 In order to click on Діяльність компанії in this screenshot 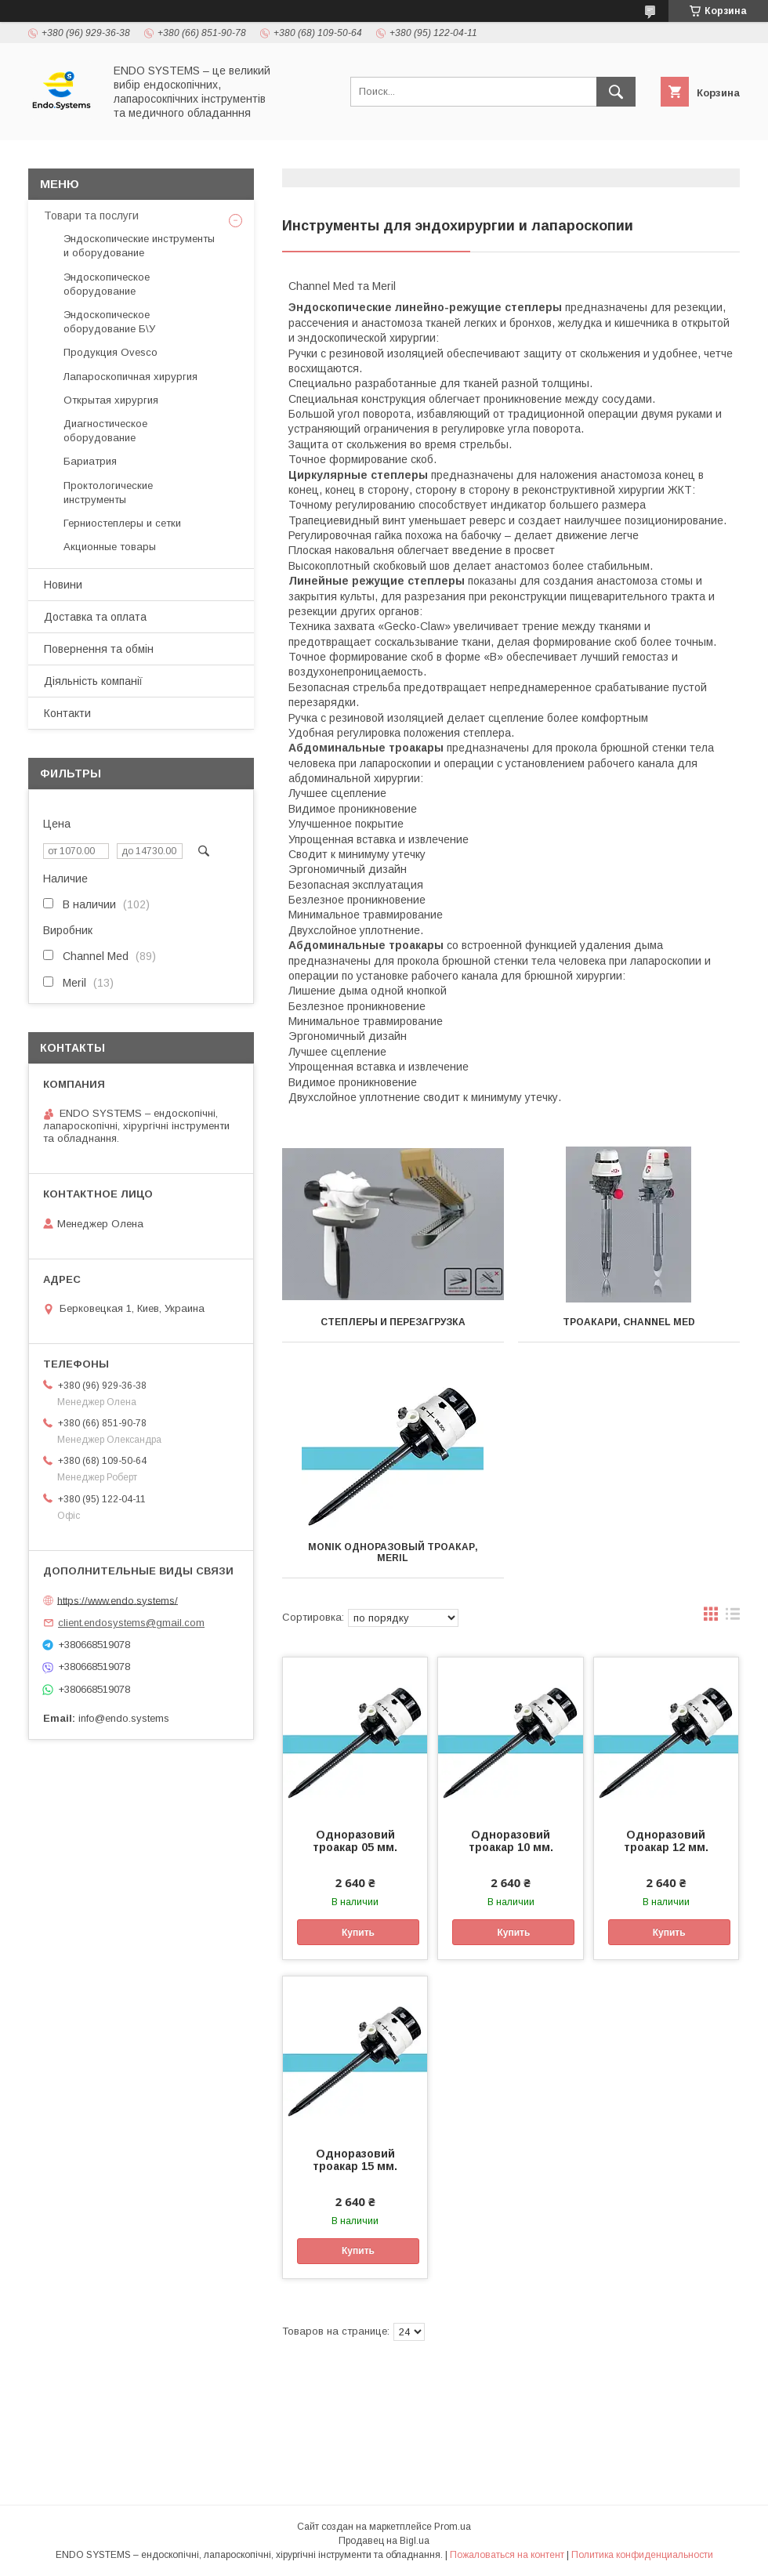, I will do `click(93, 681)`.